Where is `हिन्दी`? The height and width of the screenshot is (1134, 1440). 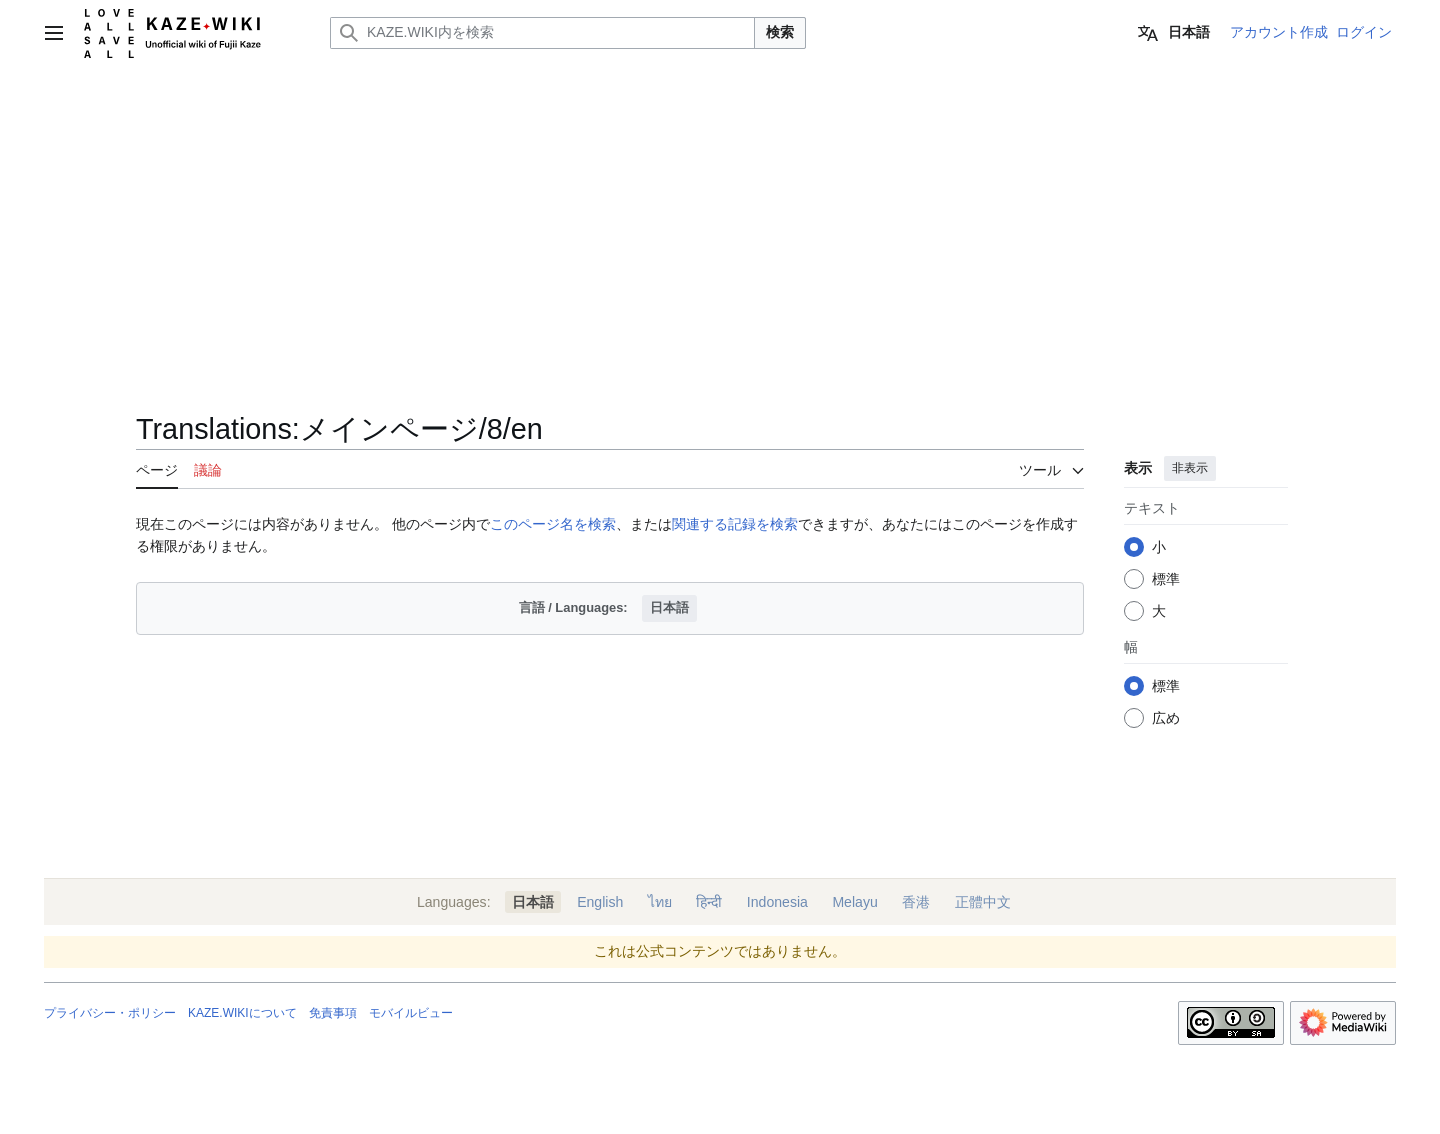
हिन्दी is located at coordinates (709, 902).